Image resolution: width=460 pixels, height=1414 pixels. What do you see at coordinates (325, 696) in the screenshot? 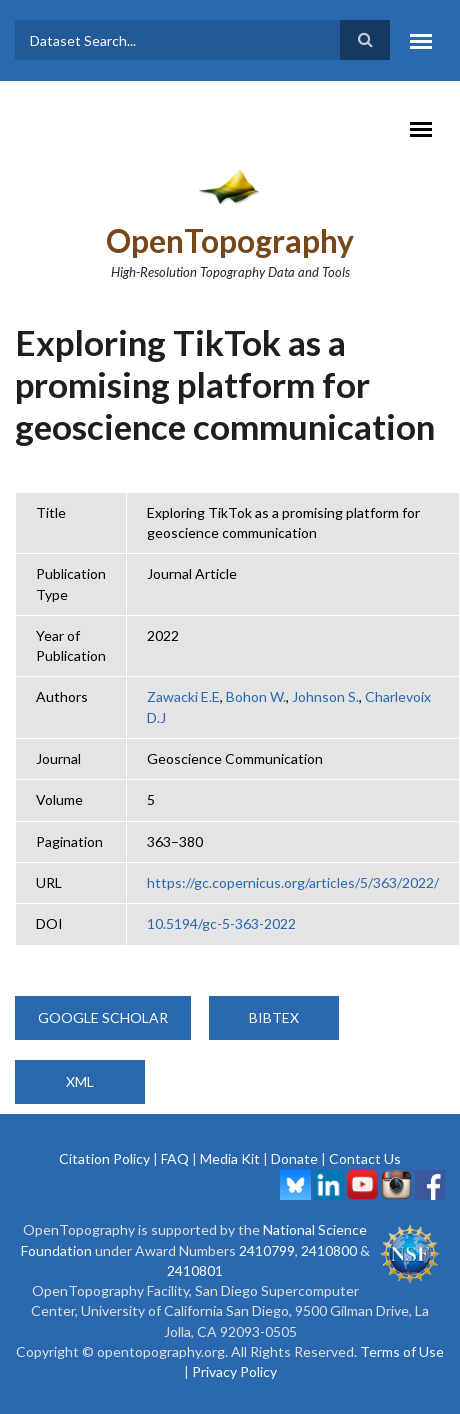
I see `Johnson S.` at bounding box center [325, 696].